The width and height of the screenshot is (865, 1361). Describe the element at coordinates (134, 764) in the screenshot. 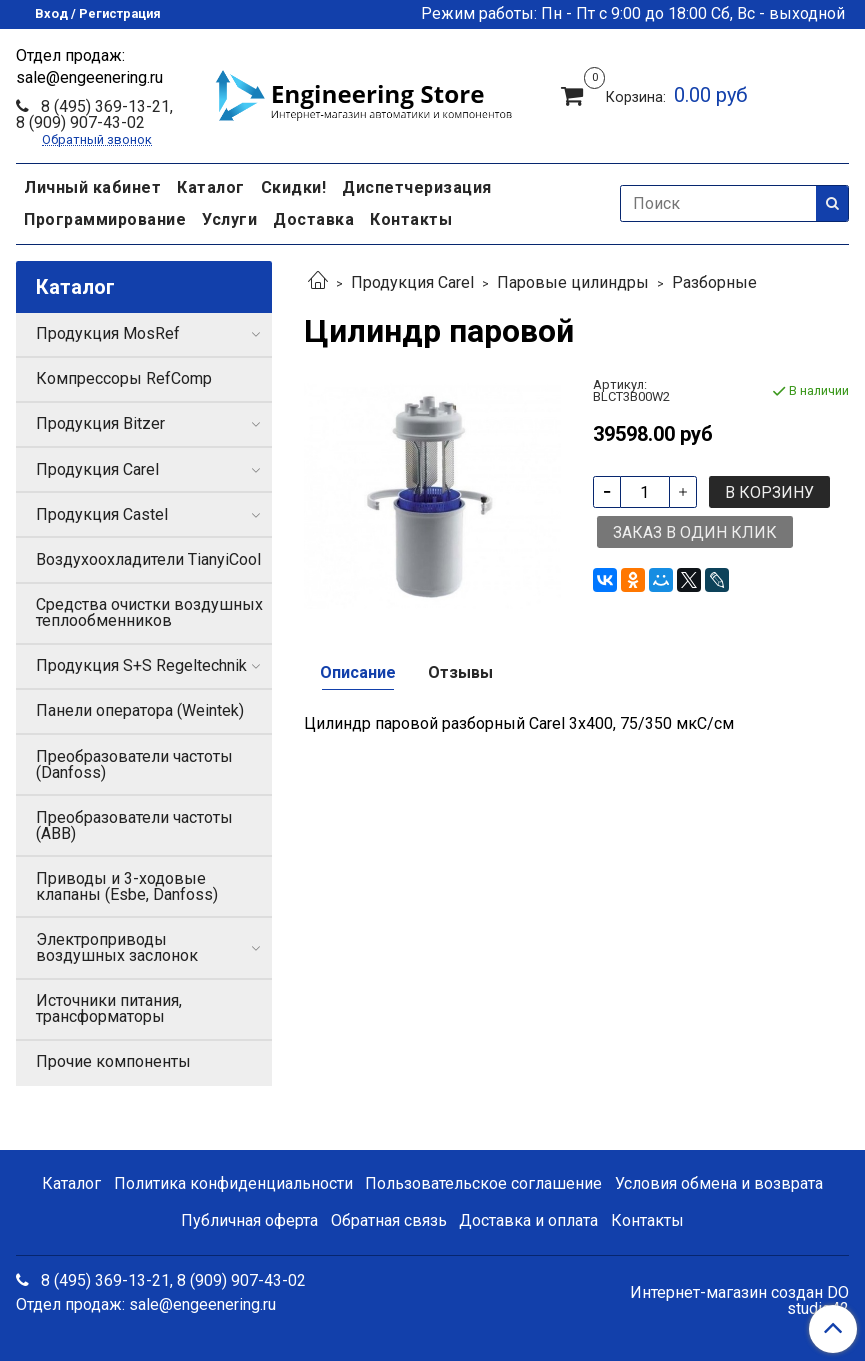

I see `Преобразователи частоты (Danfoss)` at that location.